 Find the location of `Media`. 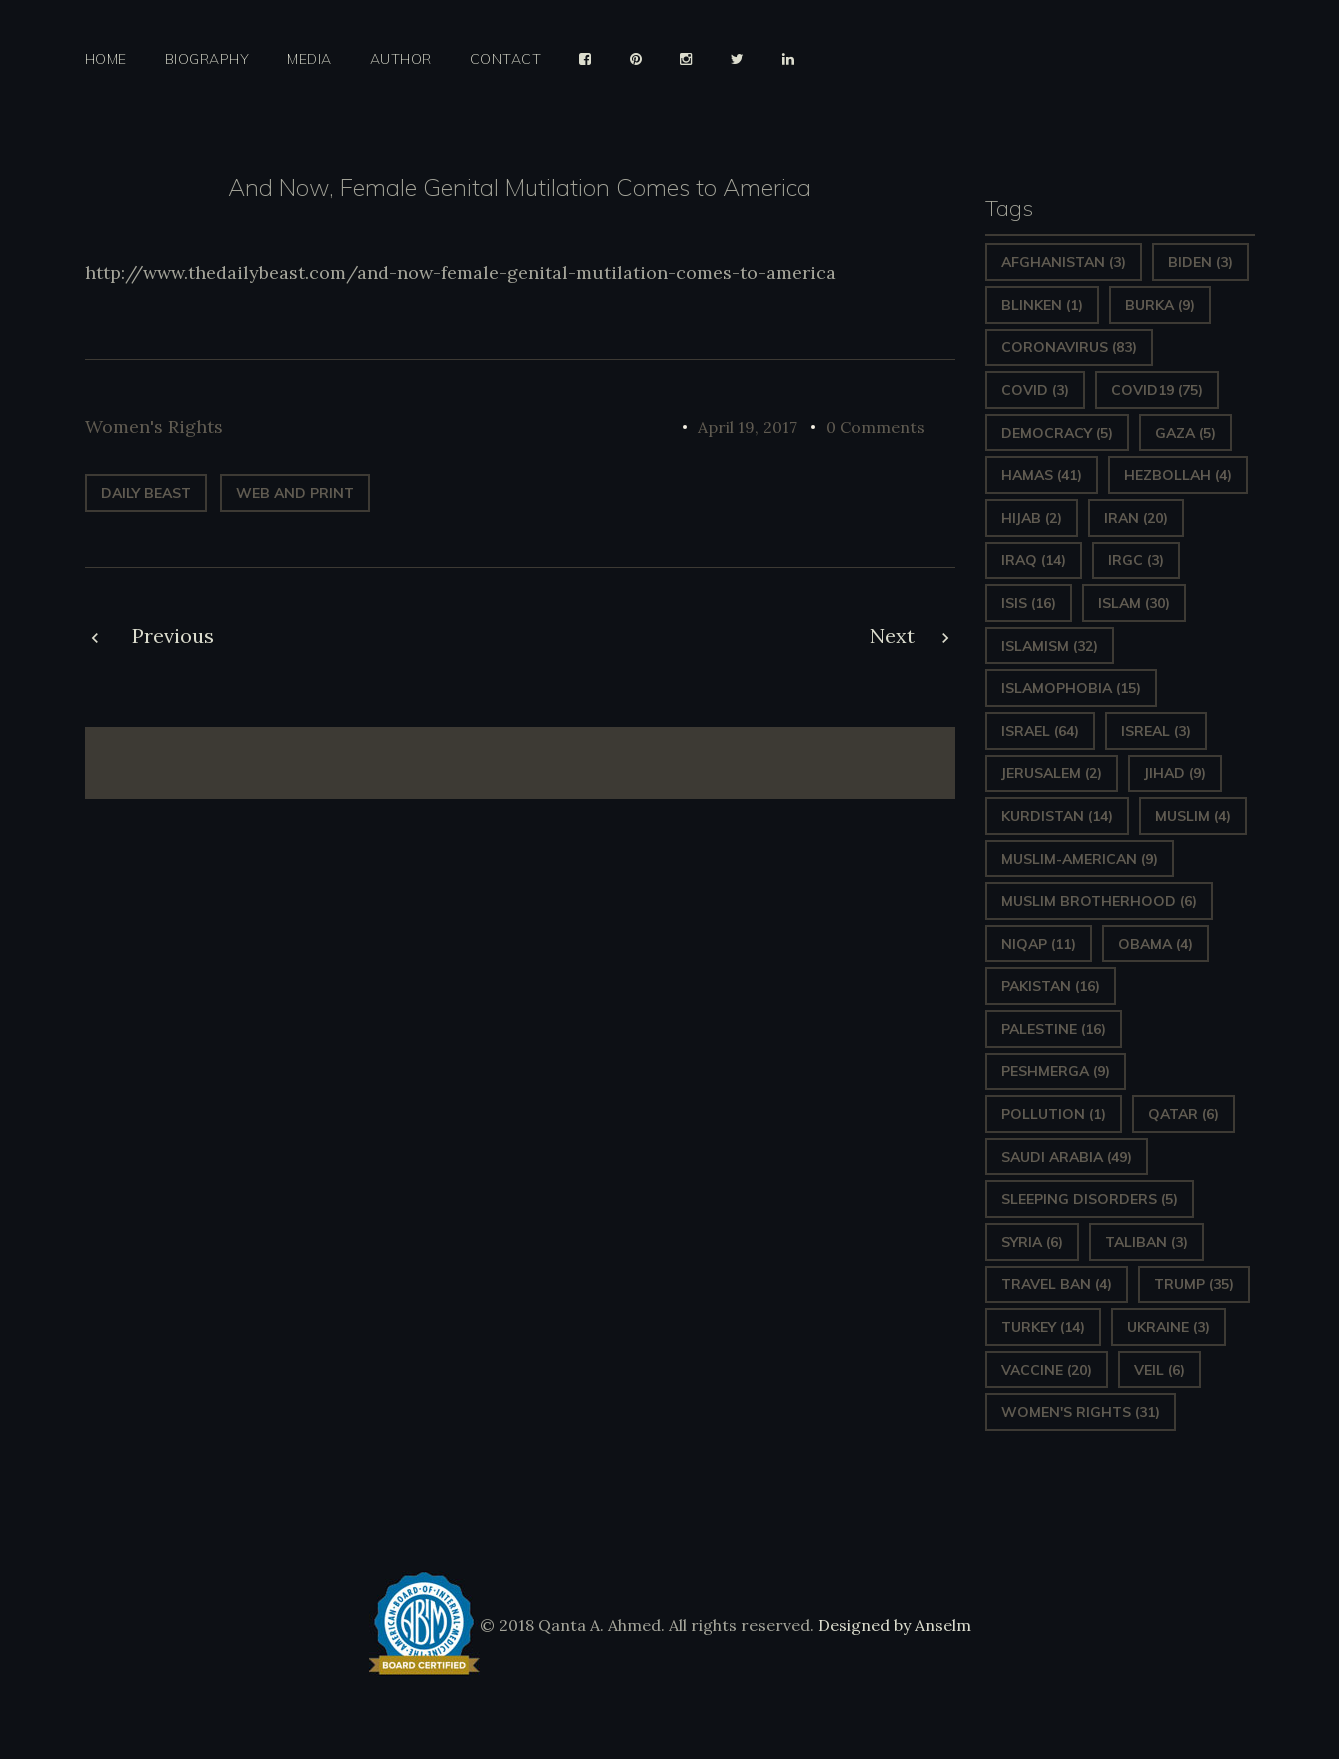

Media is located at coordinates (309, 59).